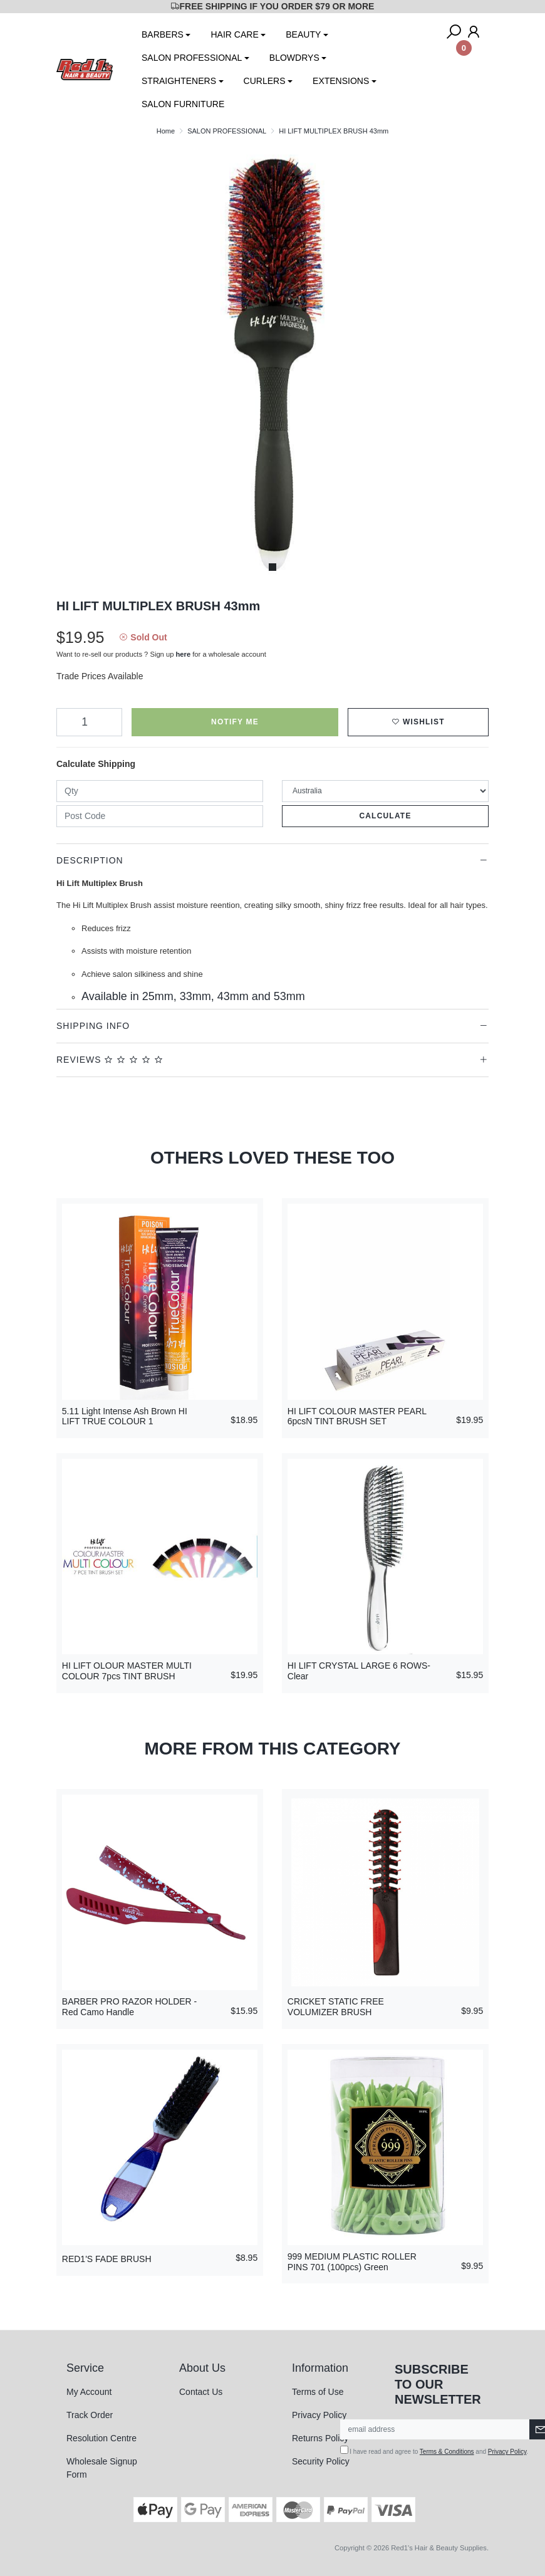  Describe the element at coordinates (385, 815) in the screenshot. I see `Calculate` at that location.